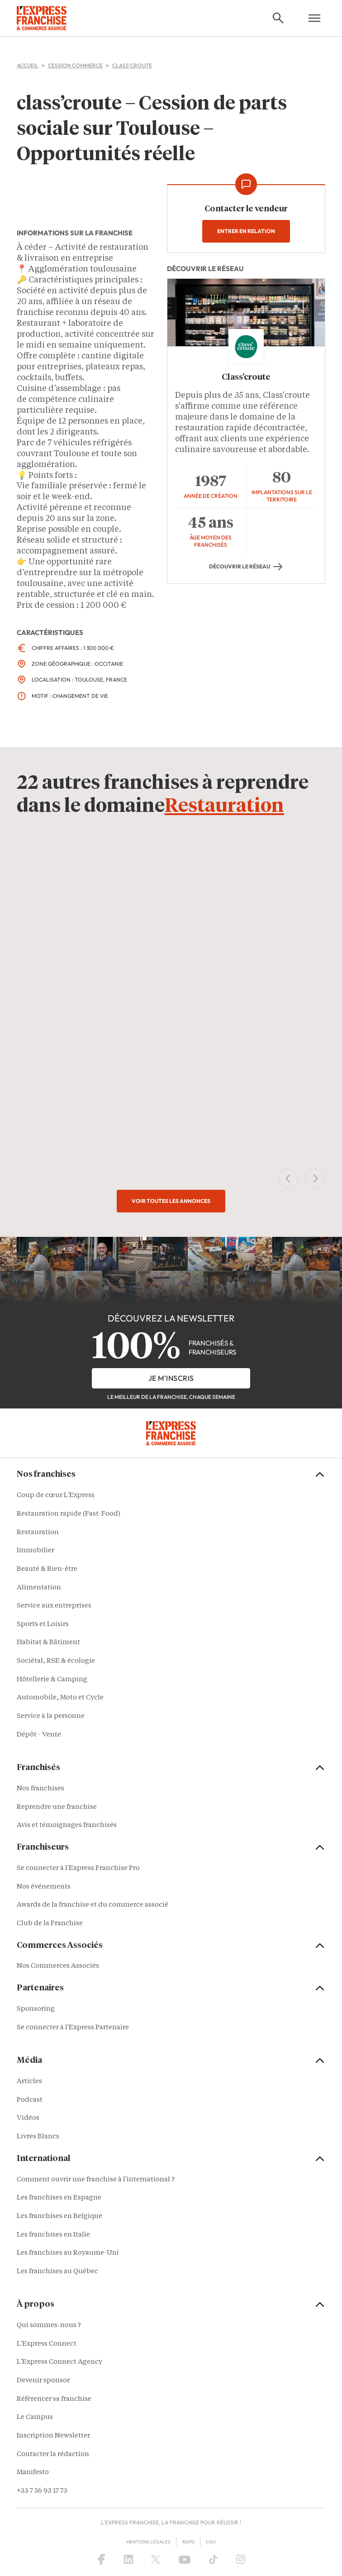  Describe the element at coordinates (49, 2326) in the screenshot. I see `Qui sommes-nous ?` at that location.